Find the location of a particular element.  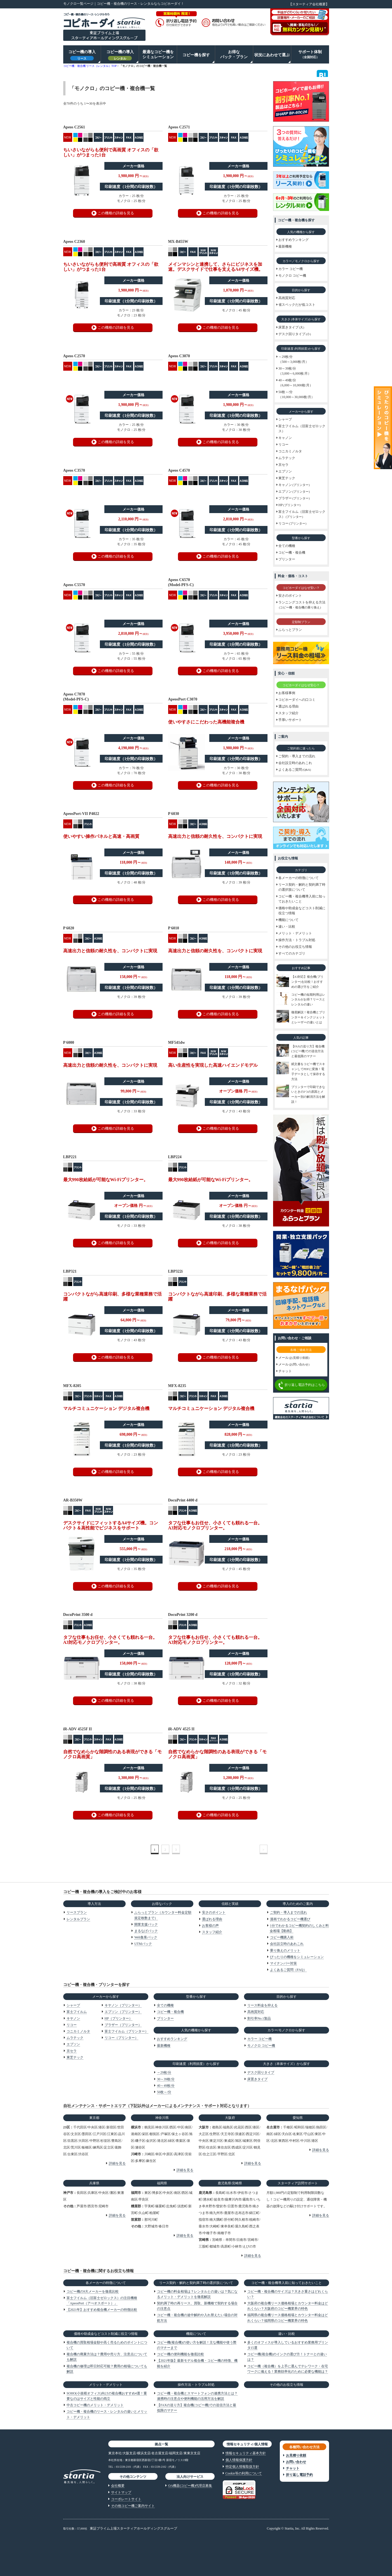

～29枚/分 is located at coordinates (164, 2072).